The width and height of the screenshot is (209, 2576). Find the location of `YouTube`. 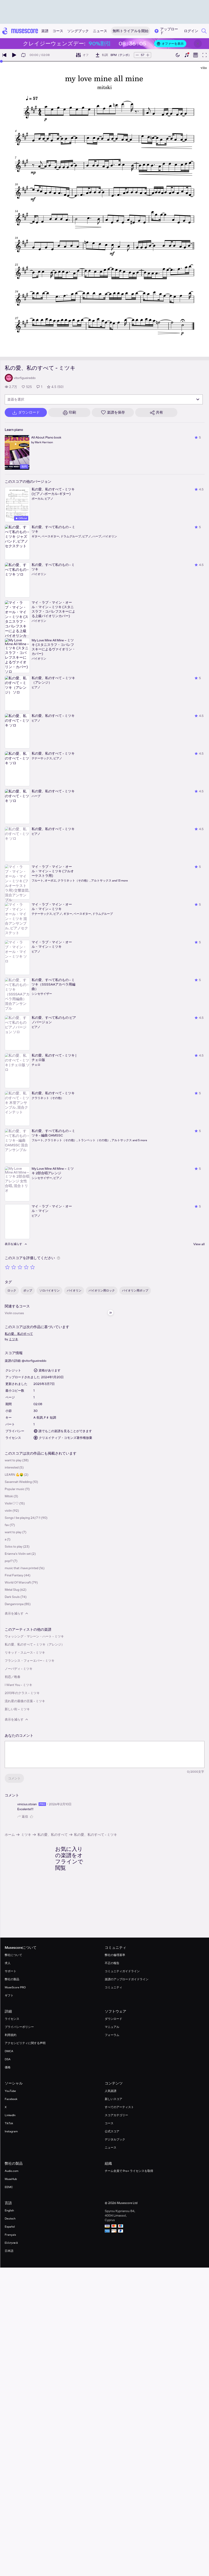

YouTube is located at coordinates (10, 2091).